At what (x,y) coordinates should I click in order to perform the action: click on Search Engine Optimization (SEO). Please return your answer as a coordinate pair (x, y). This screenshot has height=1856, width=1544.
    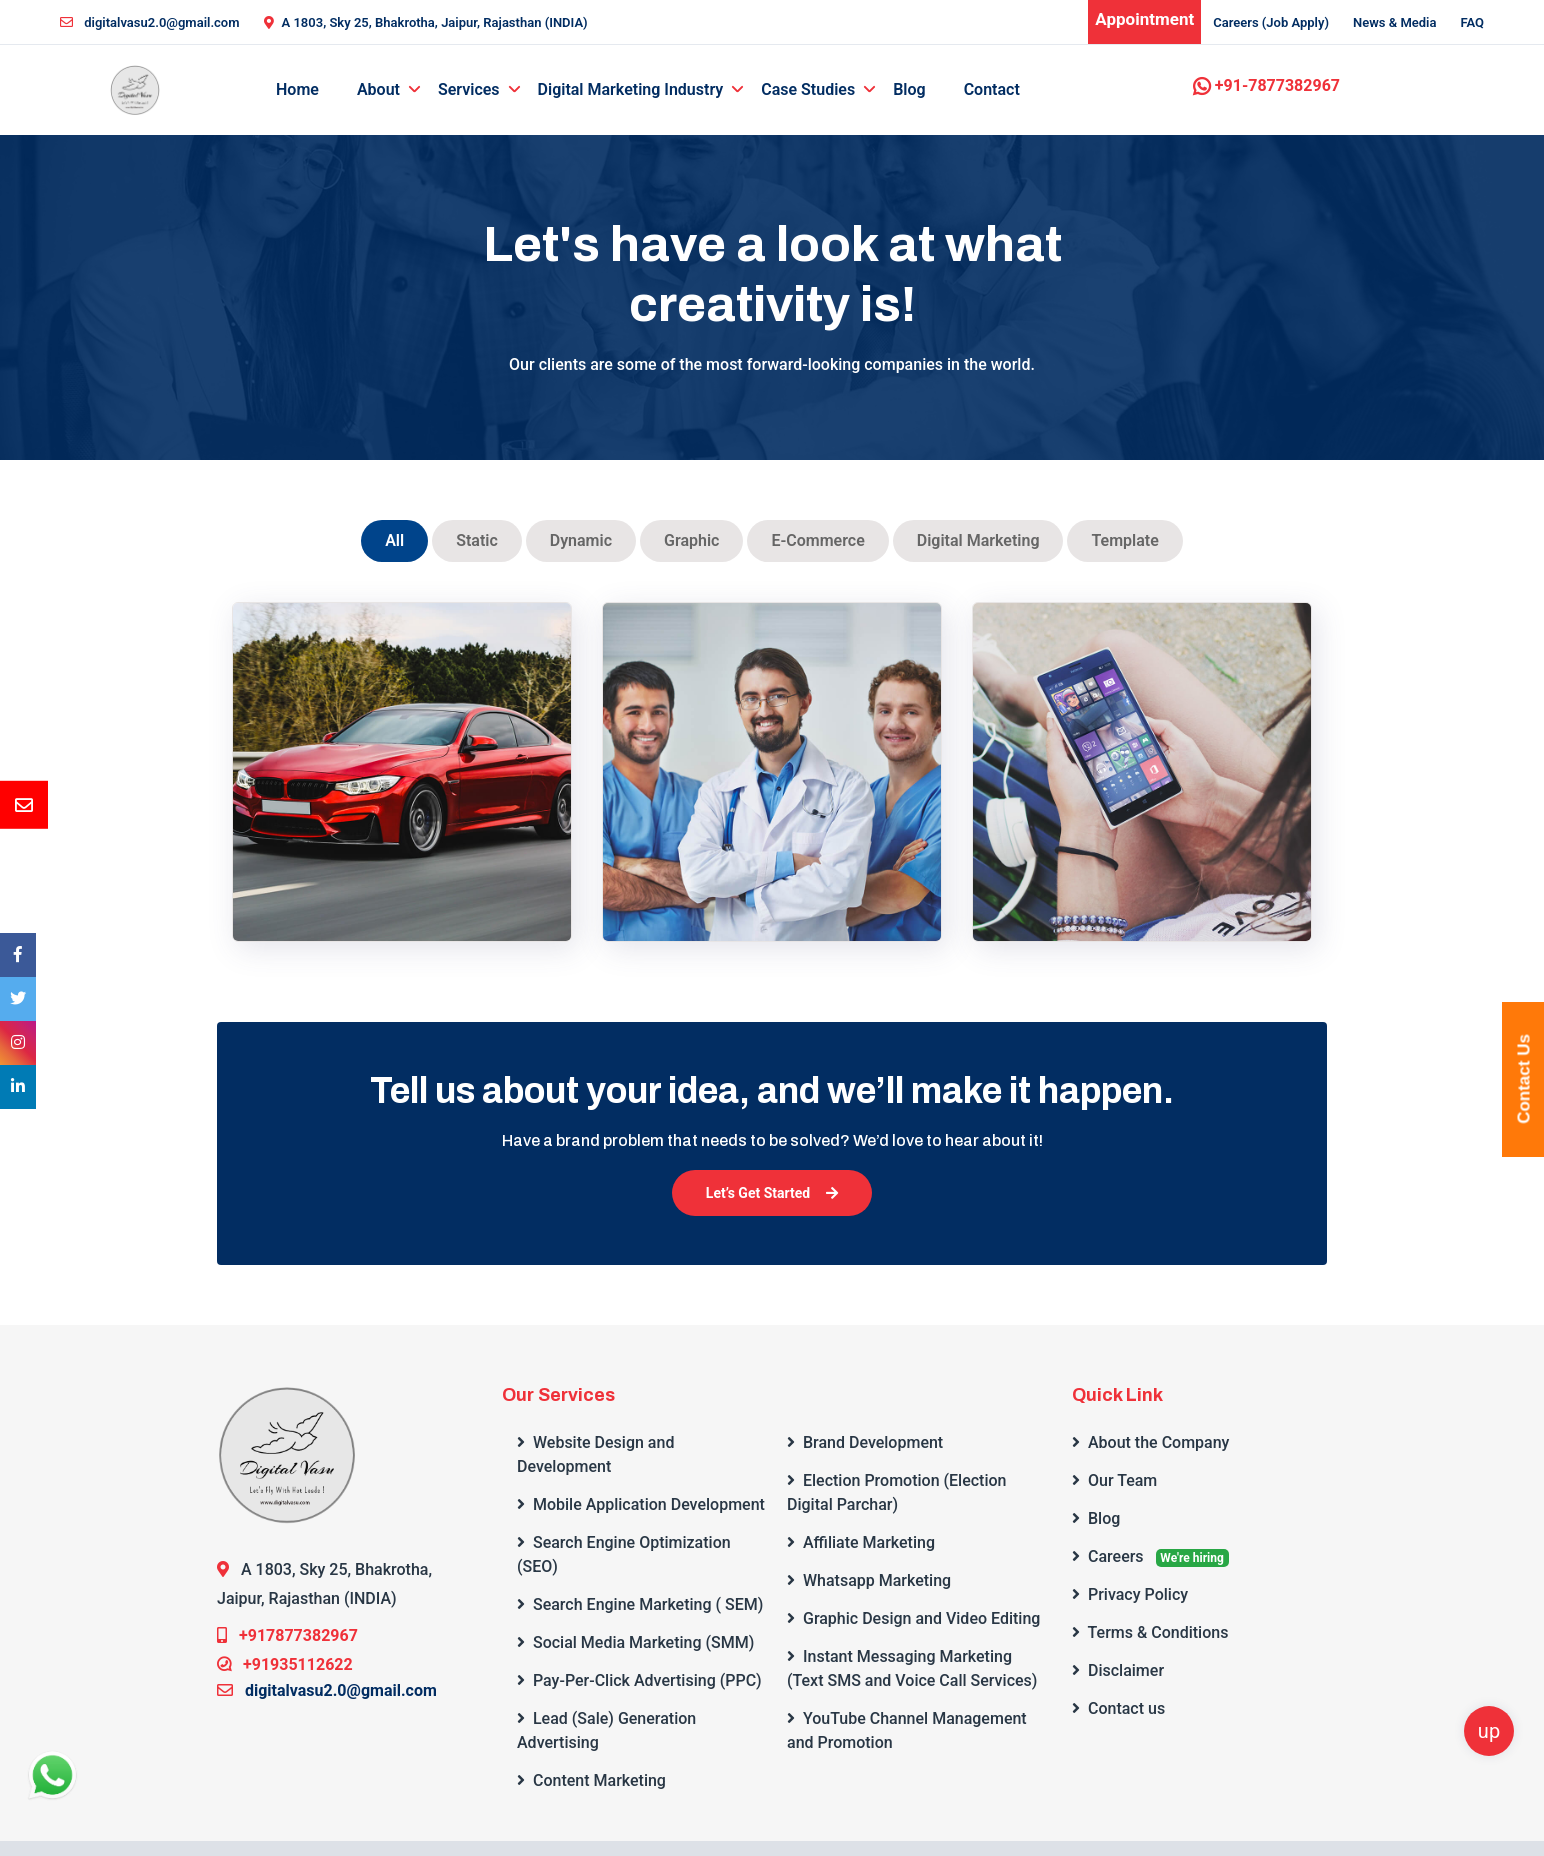
    Looking at the image, I should click on (624, 1554).